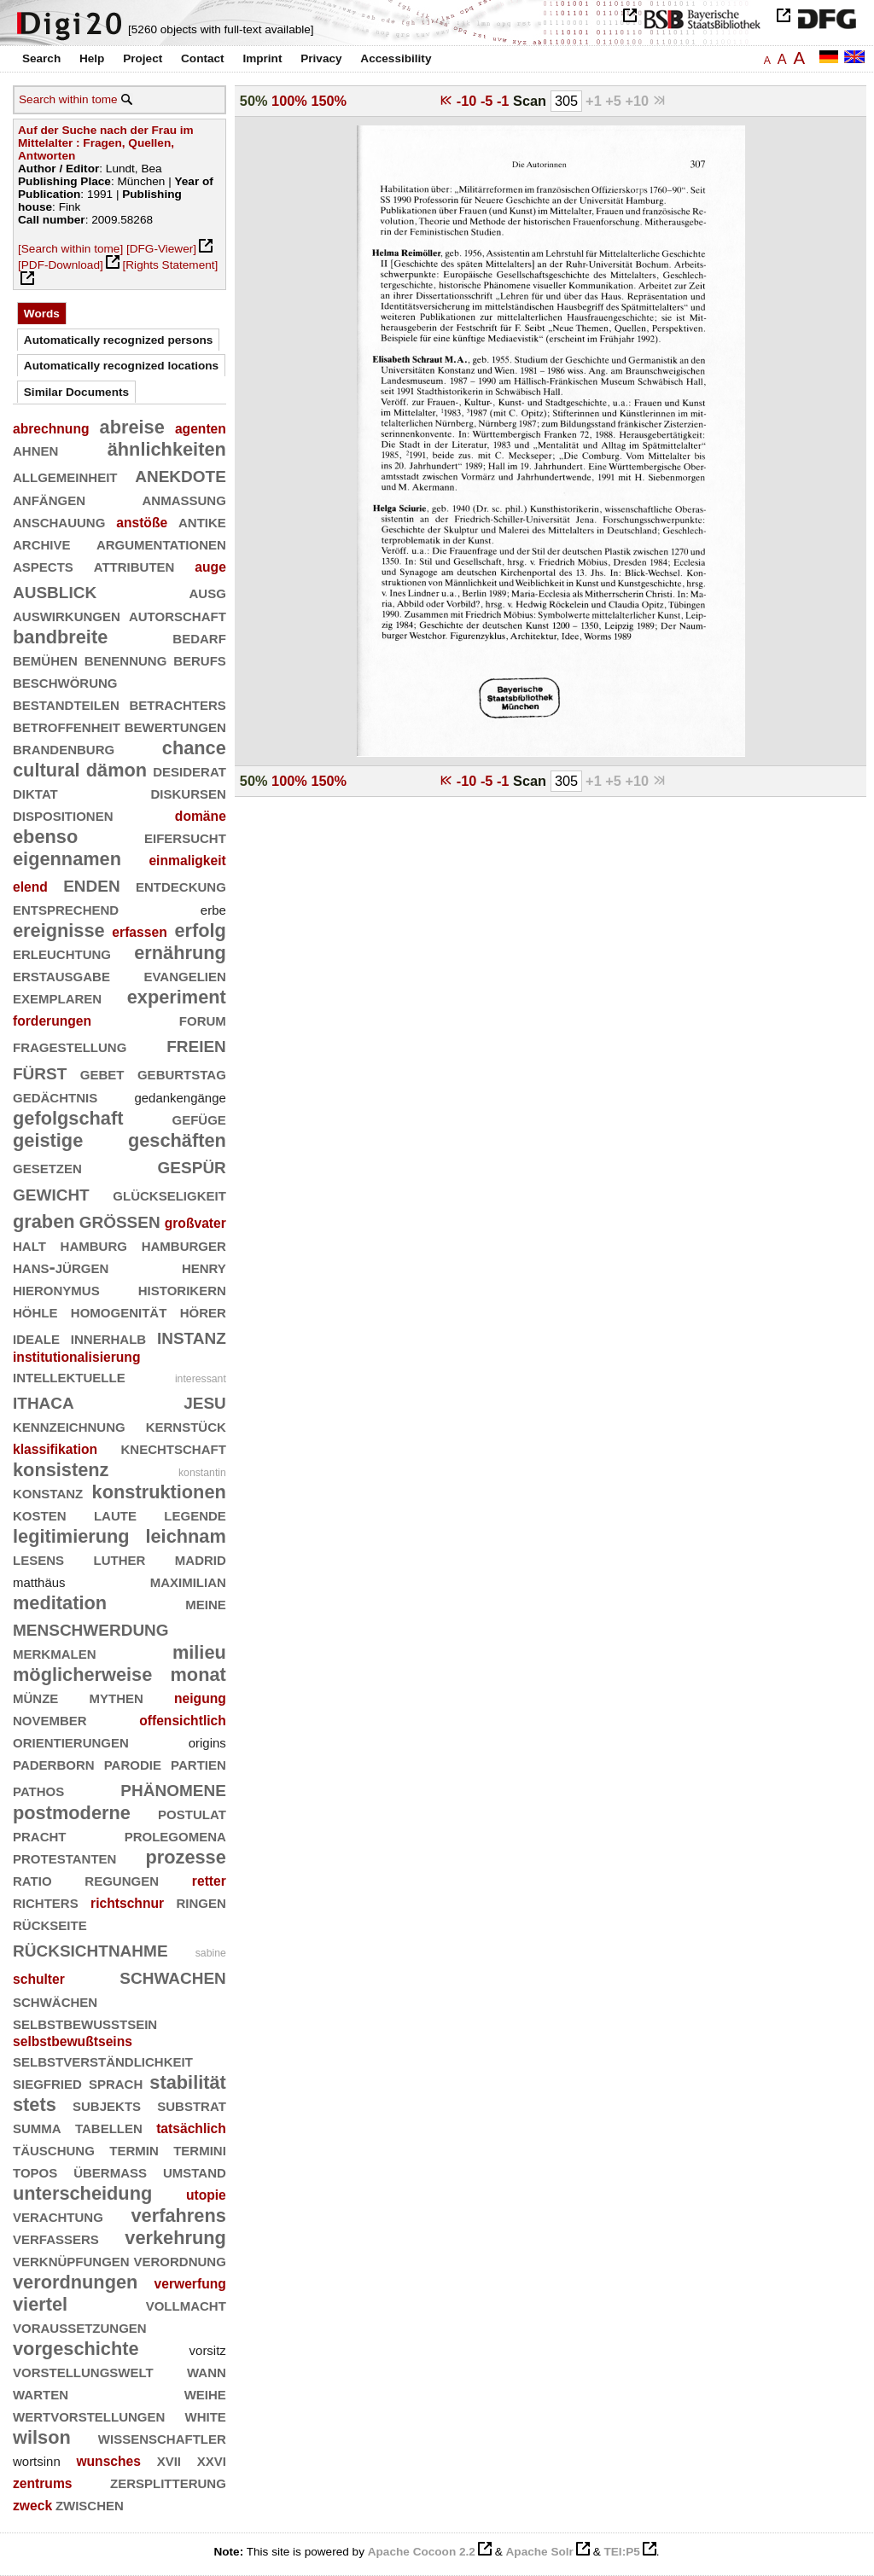 The width and height of the screenshot is (874, 2576). I want to click on anekdote, so click(180, 474).